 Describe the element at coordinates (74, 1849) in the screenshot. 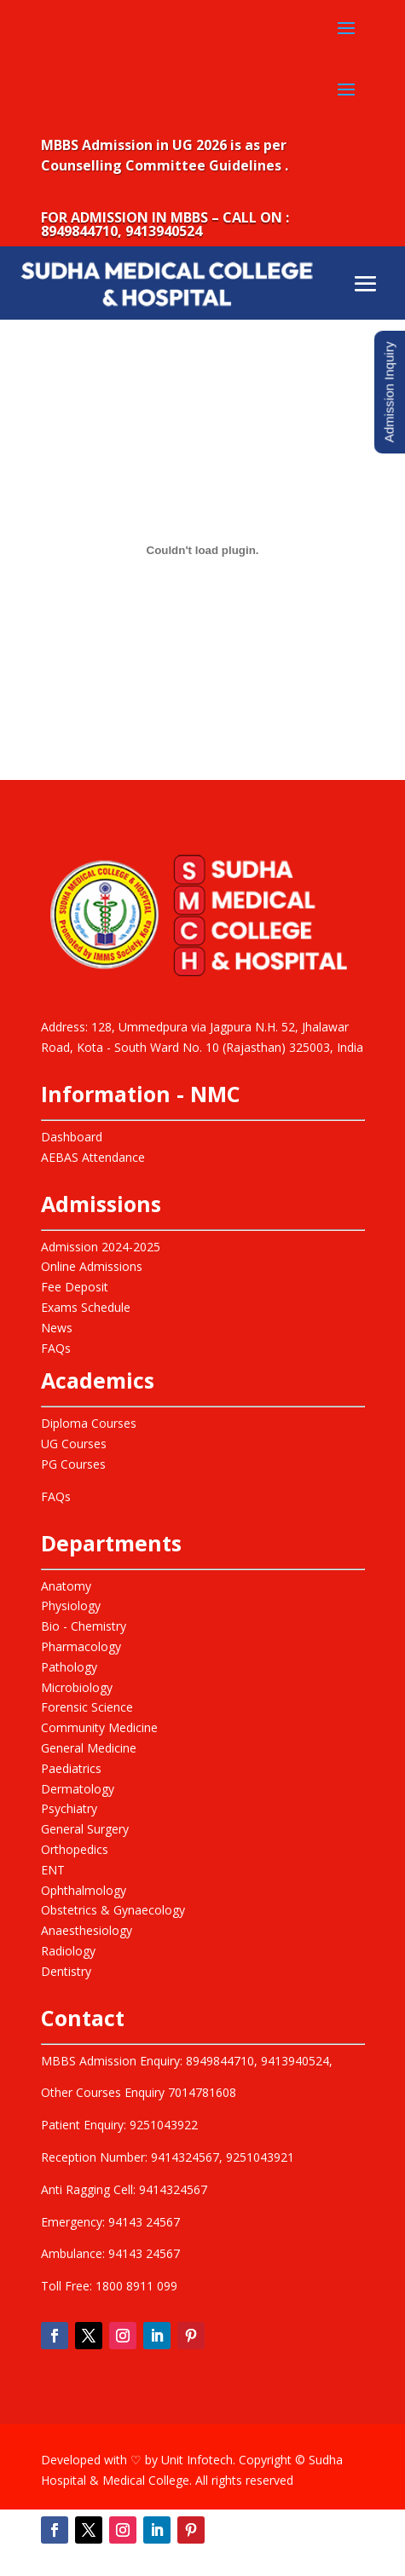

I see `Orthopedics` at that location.